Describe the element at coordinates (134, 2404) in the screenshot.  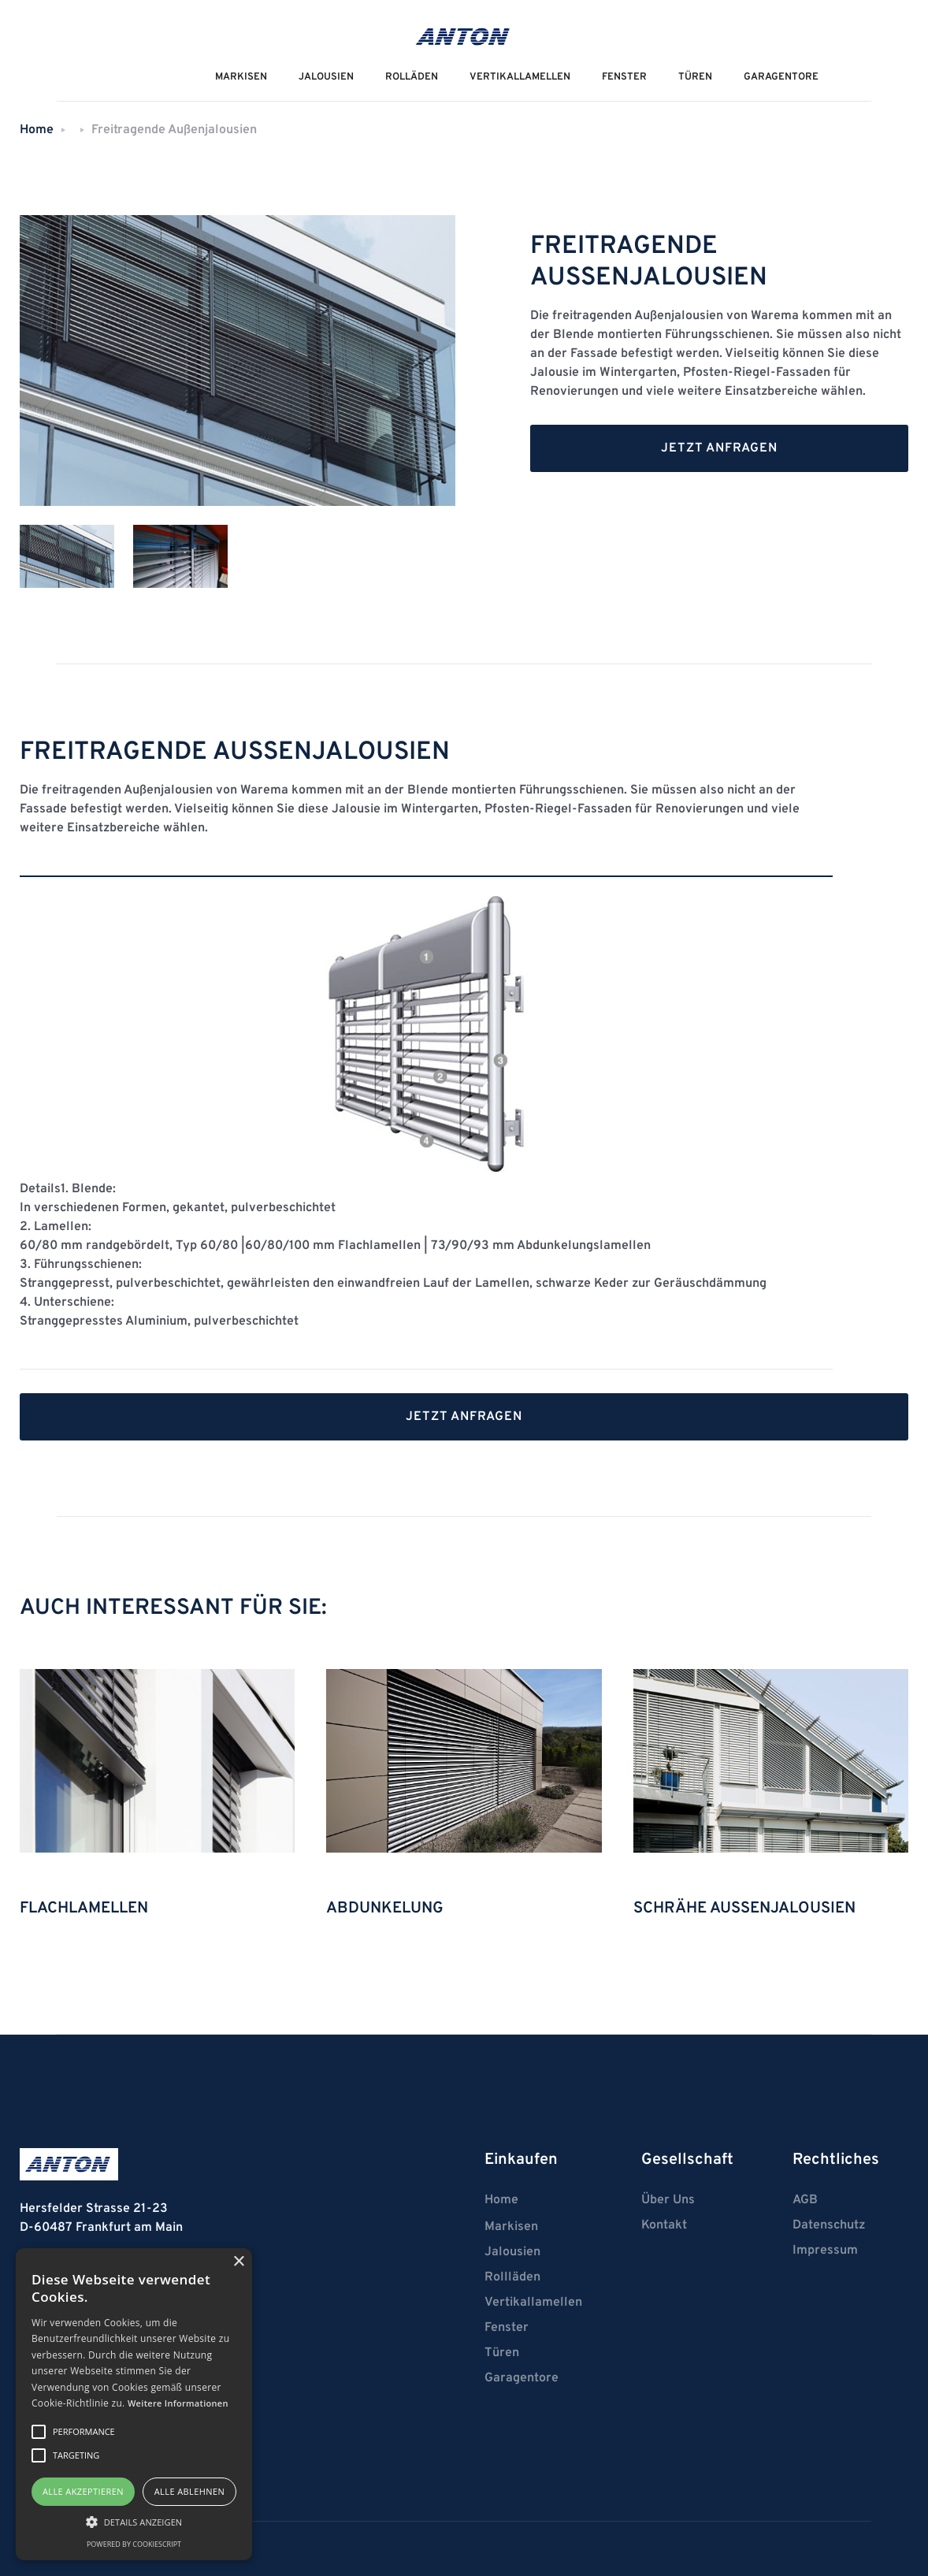
I see `[alert]` at that location.